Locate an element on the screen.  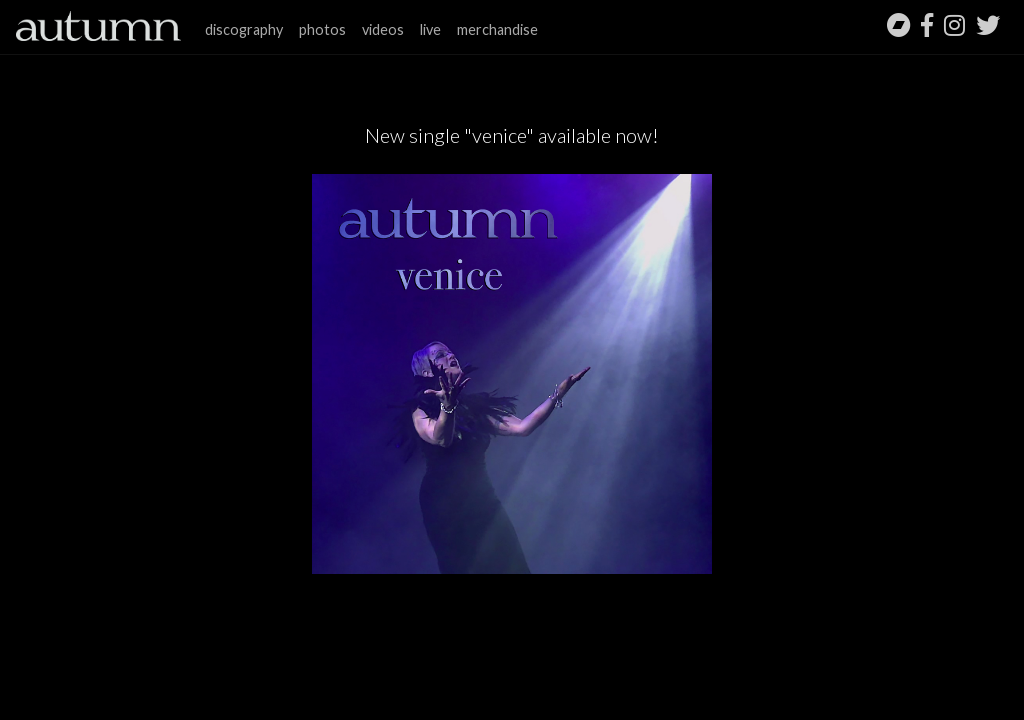
photos is located at coordinates (322, 29).